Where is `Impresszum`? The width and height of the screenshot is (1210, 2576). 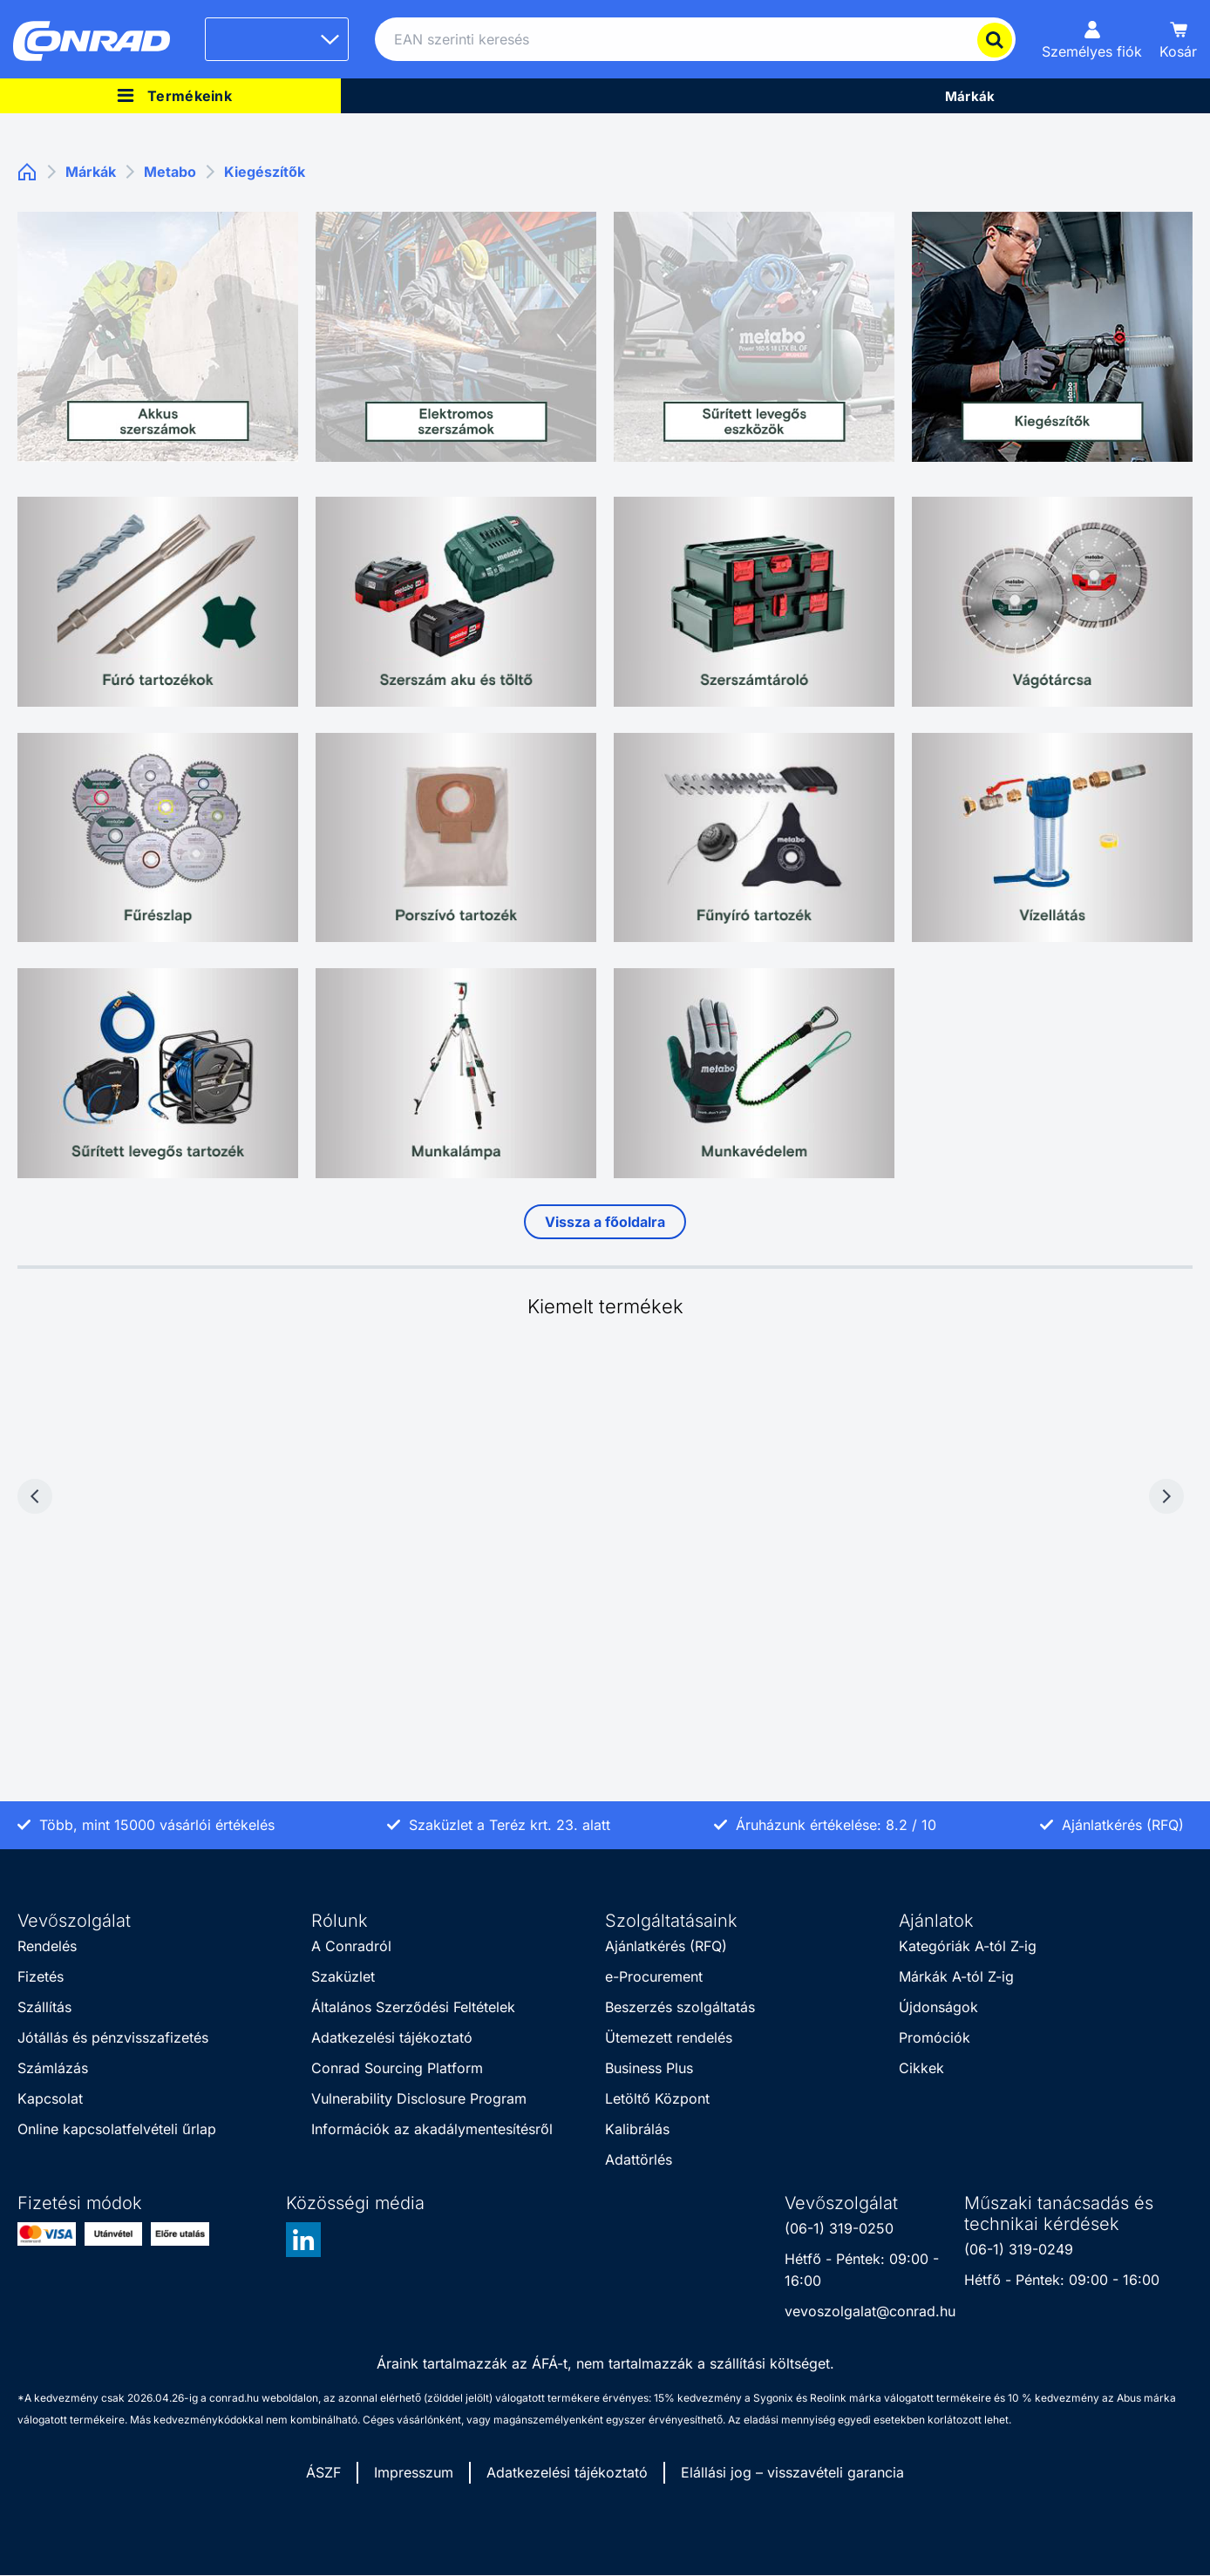
Impresszum is located at coordinates (413, 2472).